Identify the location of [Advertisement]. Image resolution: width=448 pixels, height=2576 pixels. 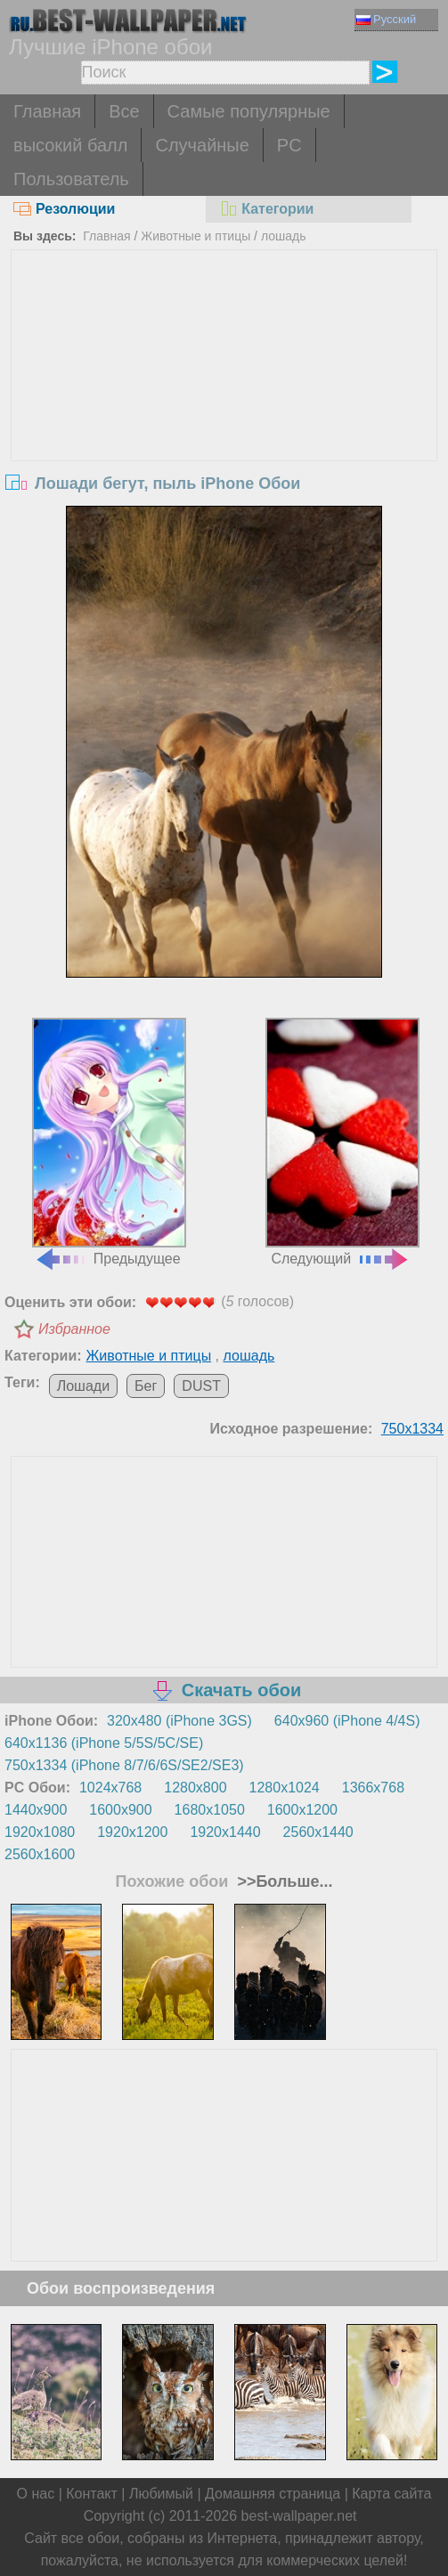
(224, 383).